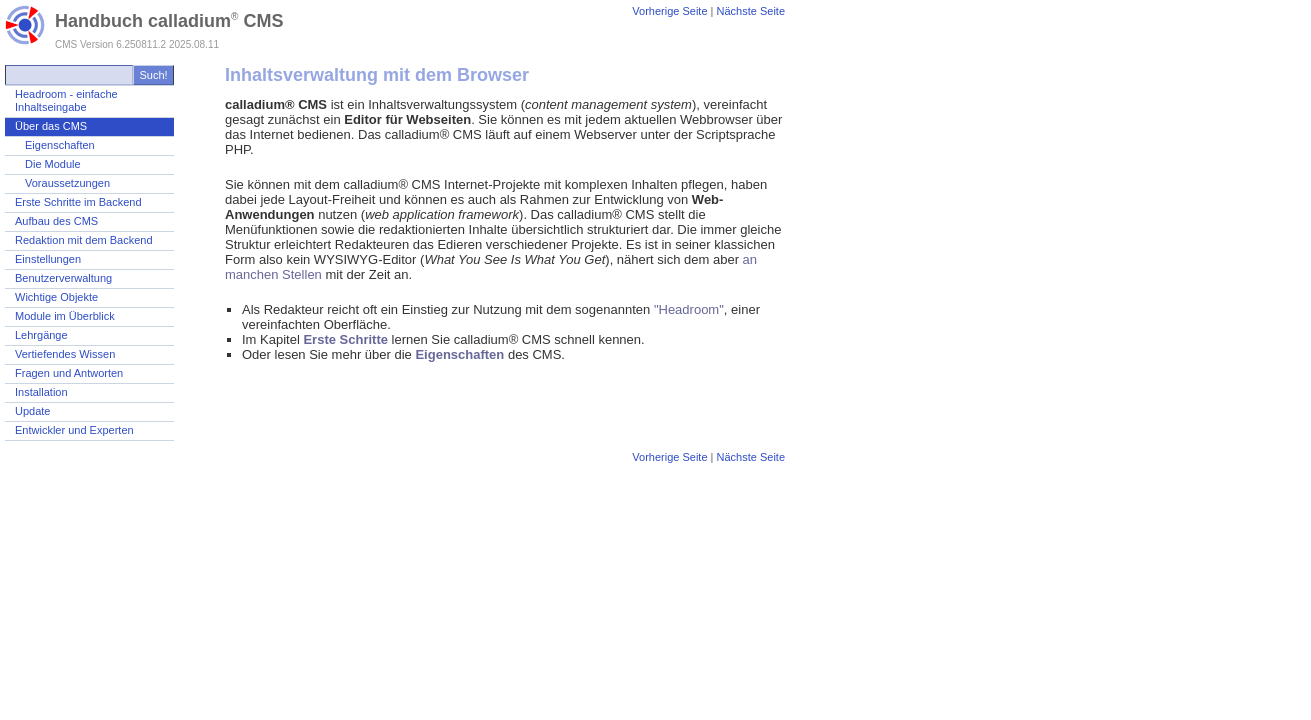  Describe the element at coordinates (84, 240) in the screenshot. I see `Redaktion mit dem Backend` at that location.